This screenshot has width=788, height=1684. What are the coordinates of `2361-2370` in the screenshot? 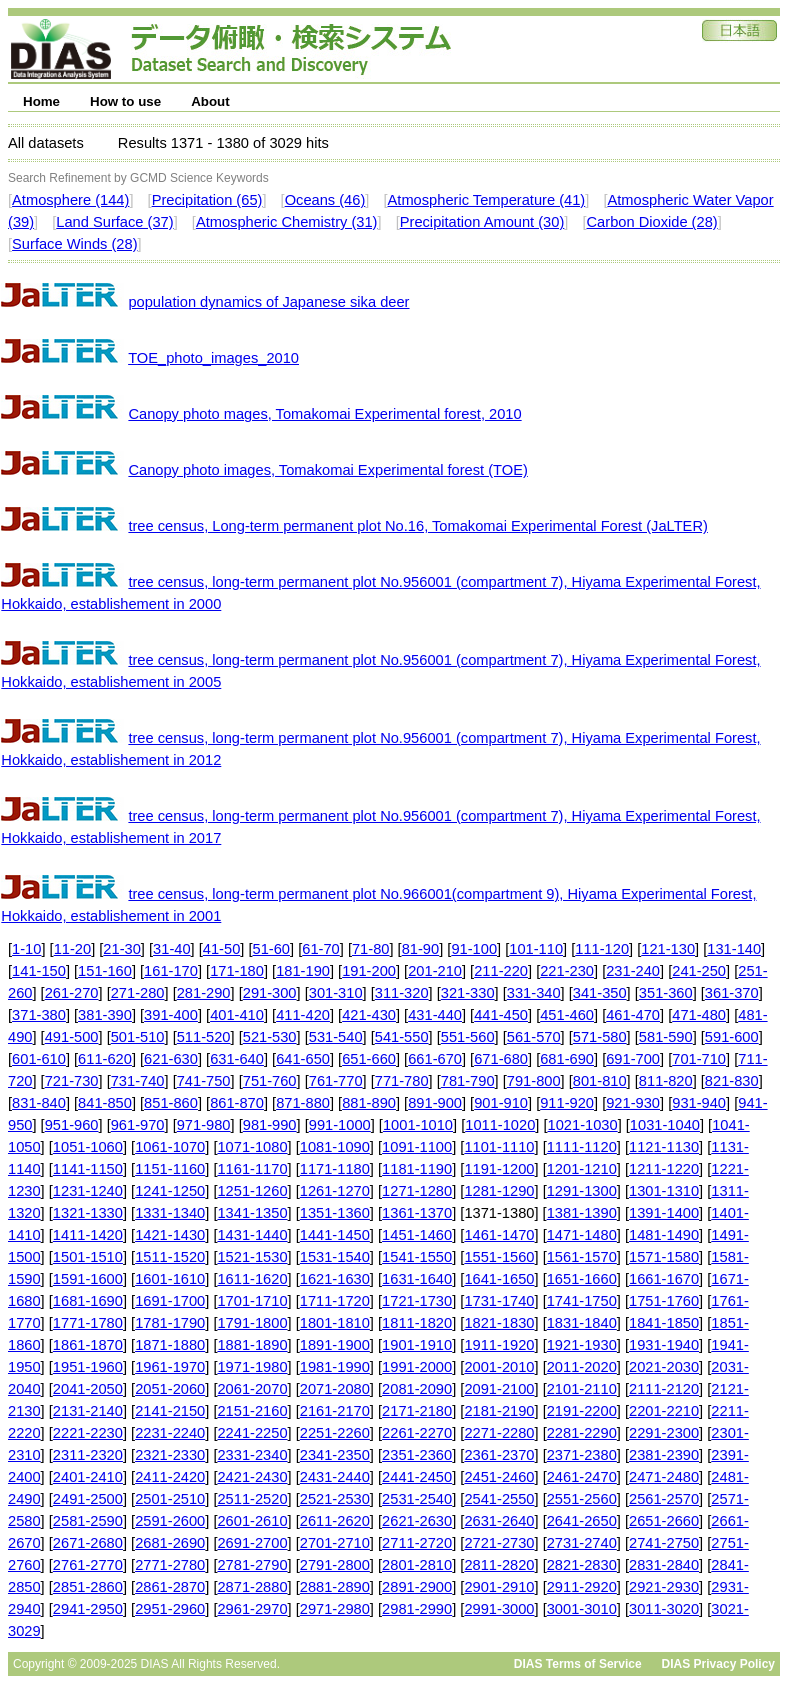 It's located at (499, 1455).